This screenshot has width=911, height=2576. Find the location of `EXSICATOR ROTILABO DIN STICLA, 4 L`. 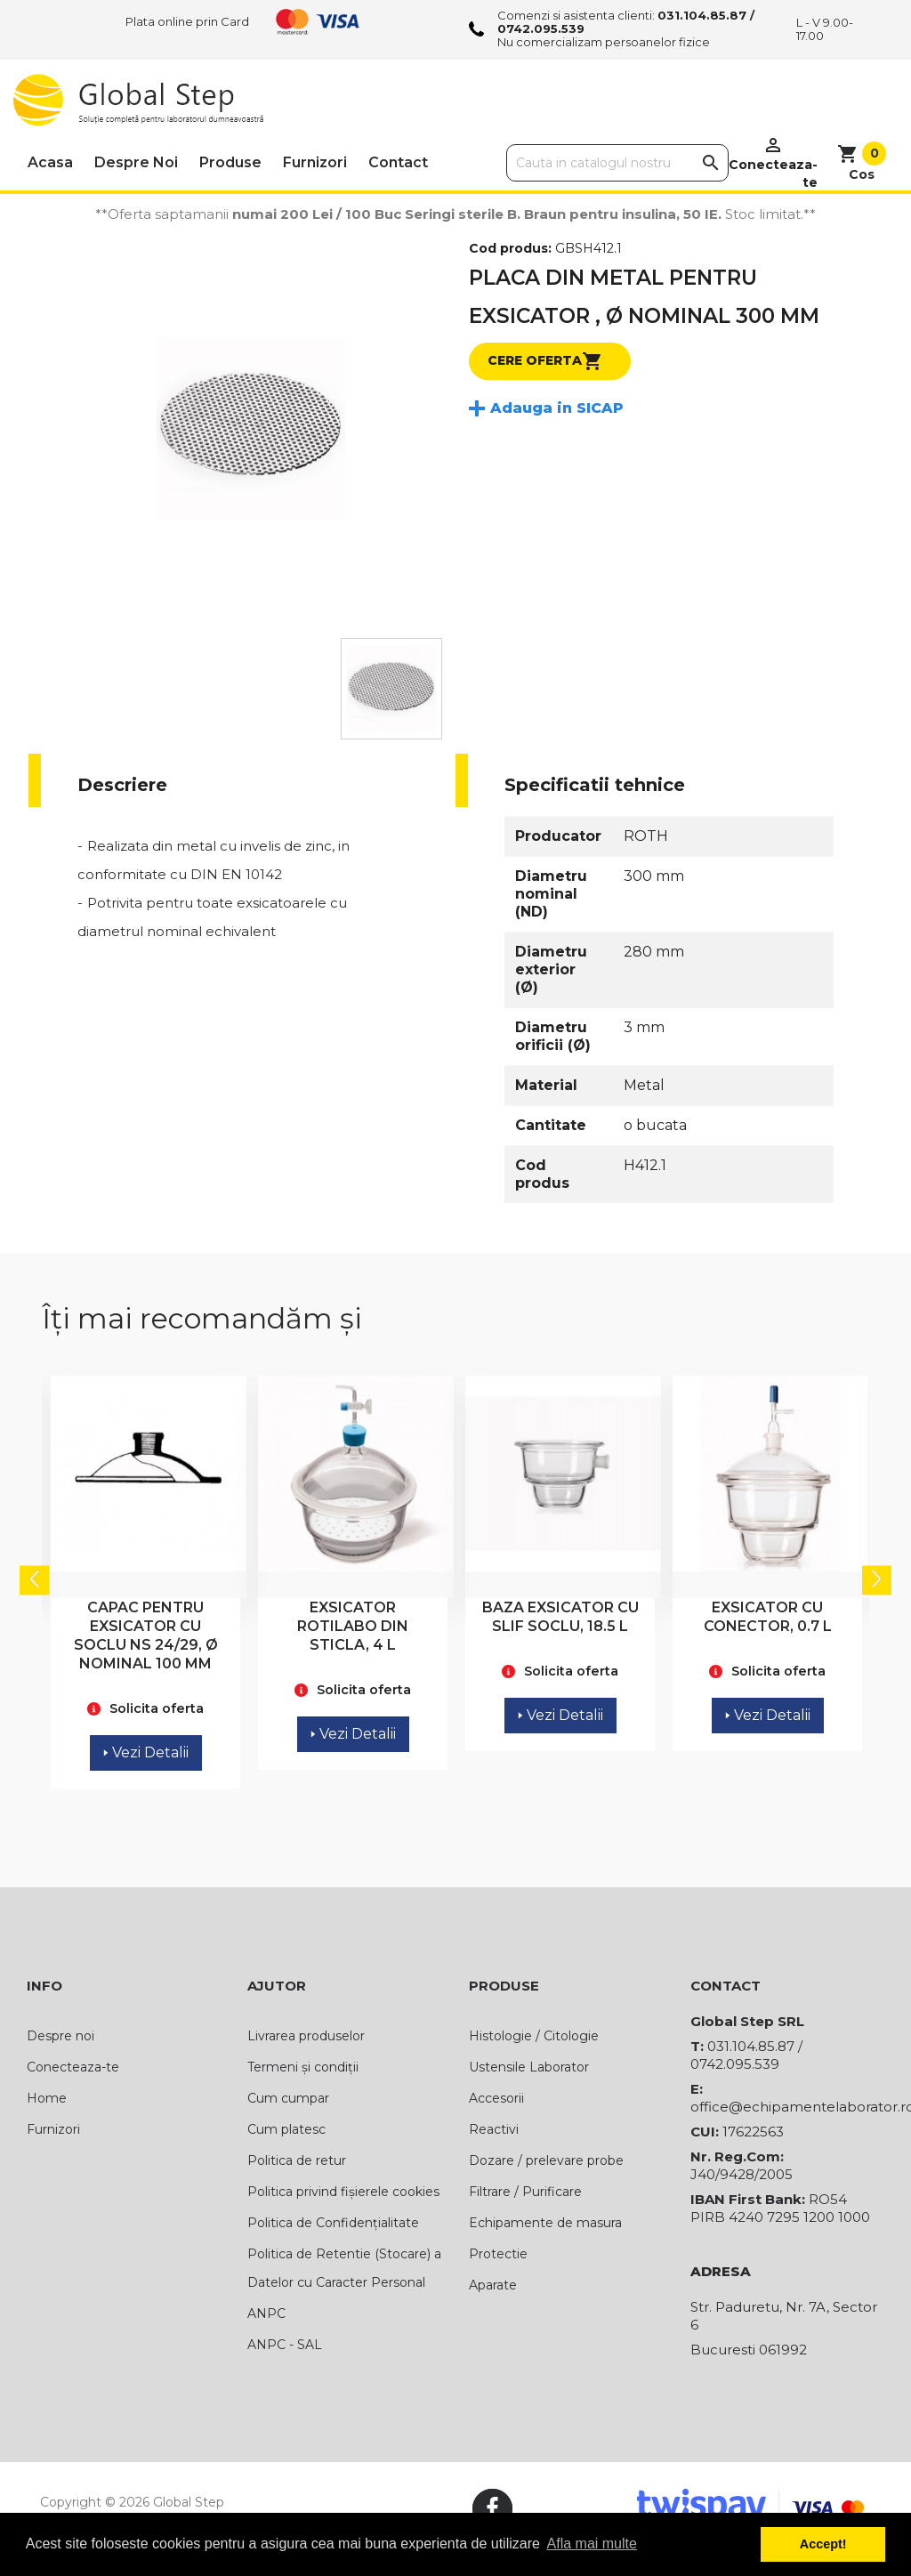

EXSICATOR ROTILABO DIN STICLA, 4 L is located at coordinates (352, 1626).